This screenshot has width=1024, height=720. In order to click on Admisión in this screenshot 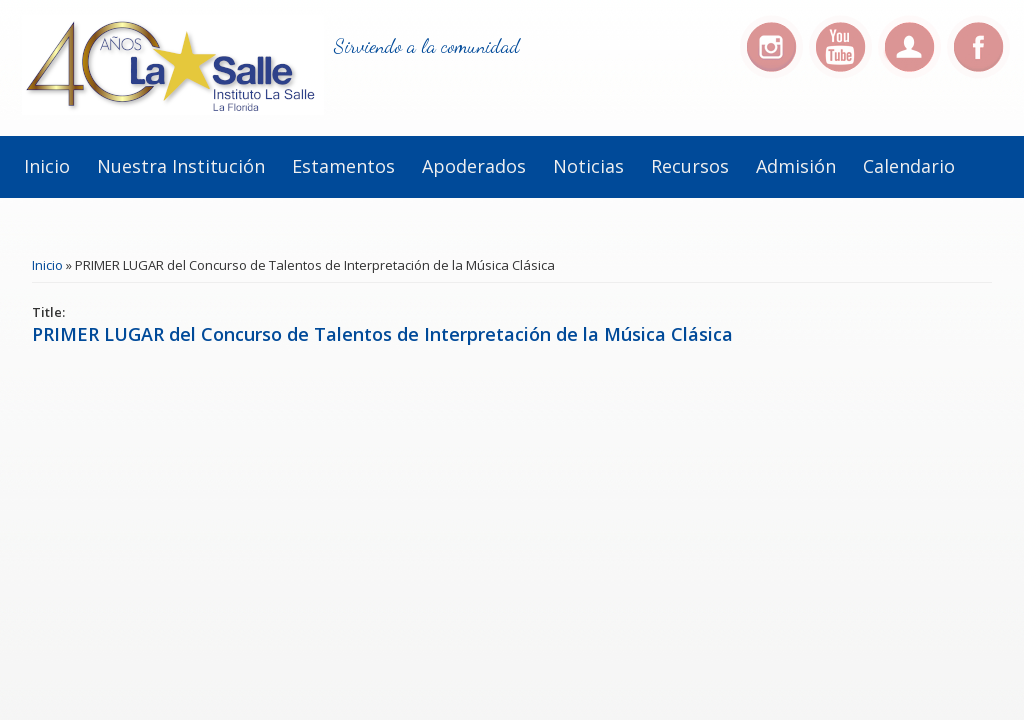, I will do `click(796, 166)`.